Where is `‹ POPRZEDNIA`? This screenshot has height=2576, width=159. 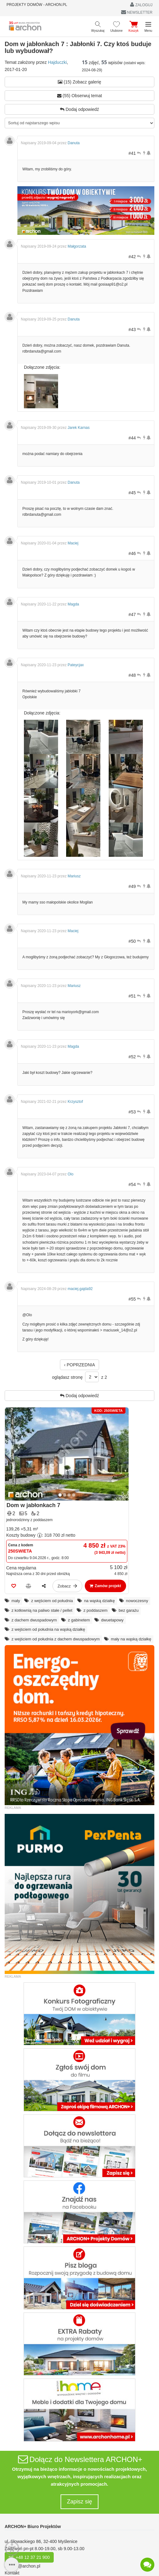 ‹ POPRZEDNIA is located at coordinates (79, 1364).